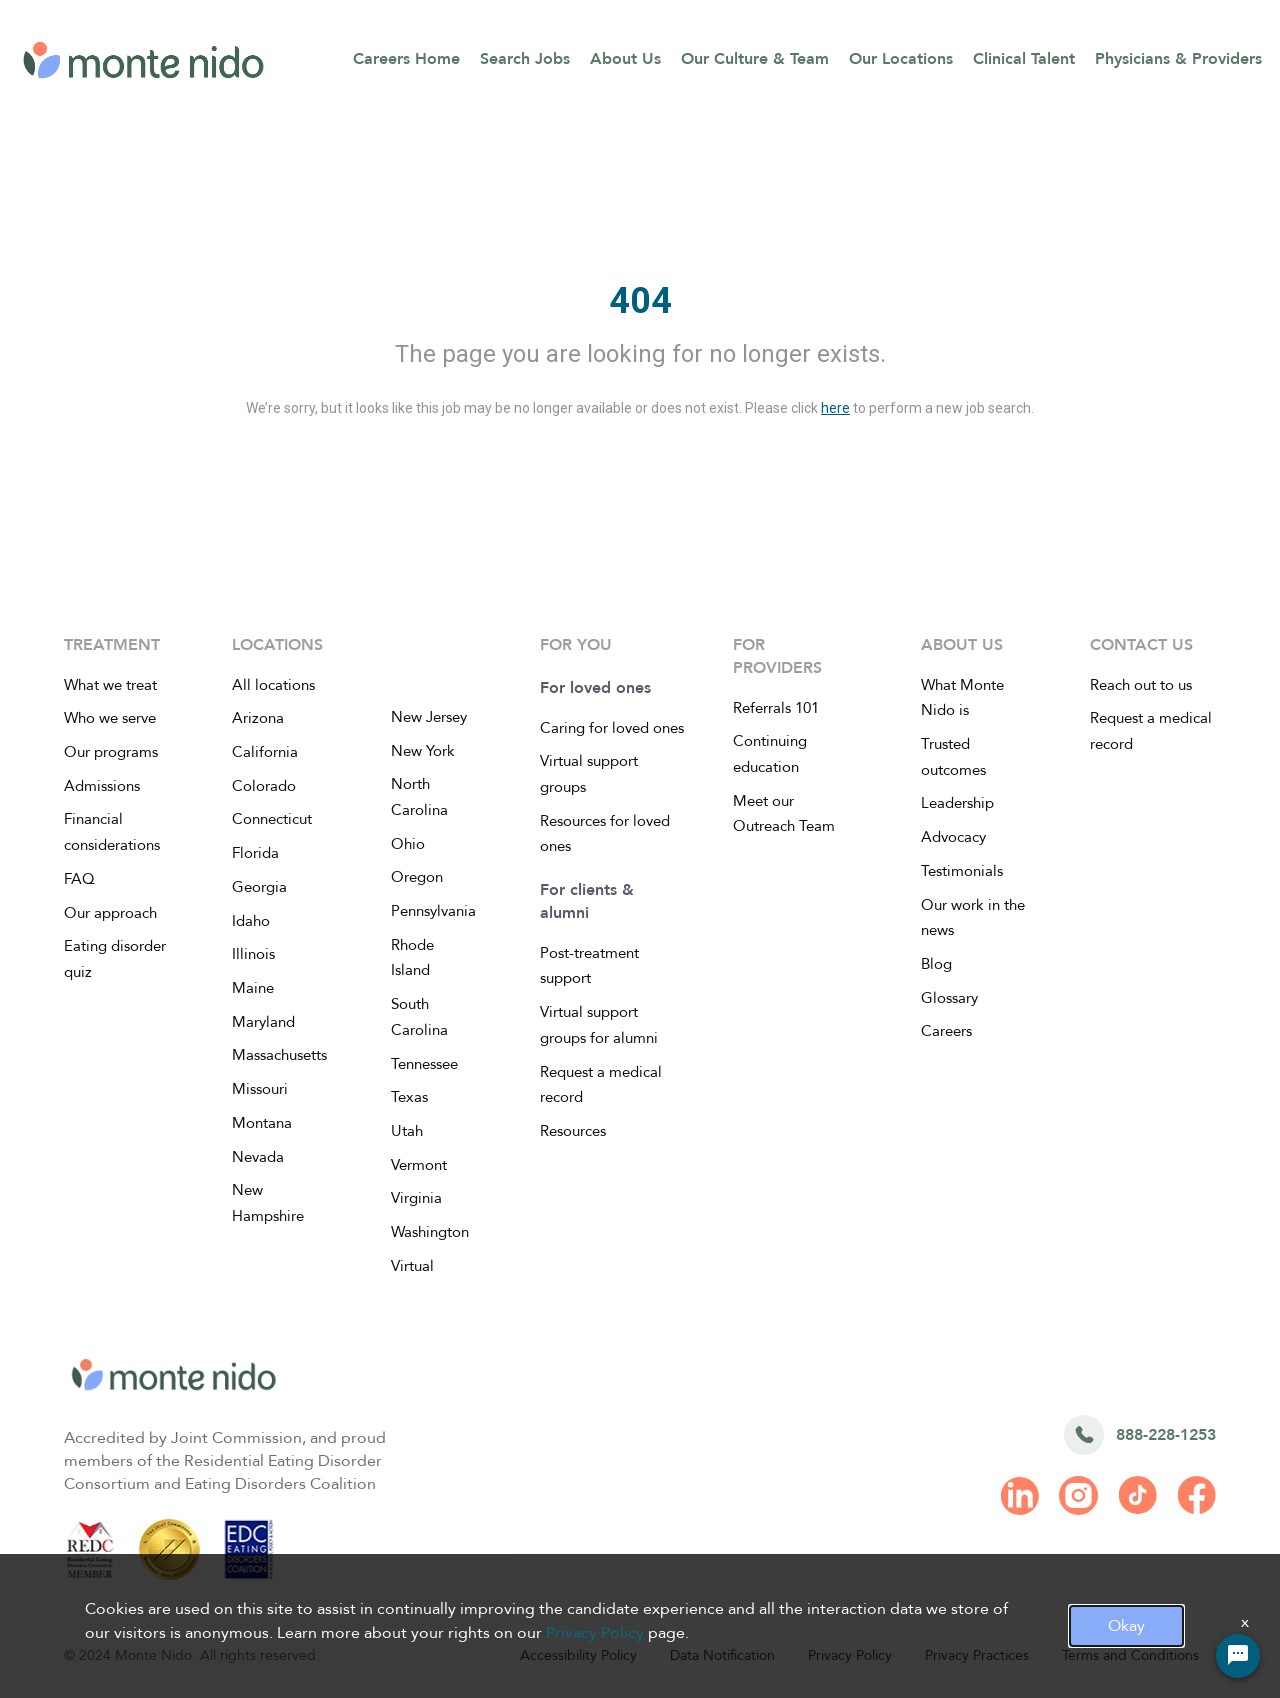 The height and width of the screenshot is (1698, 1280). Describe the element at coordinates (251, 921) in the screenshot. I see `Idaho` at that location.